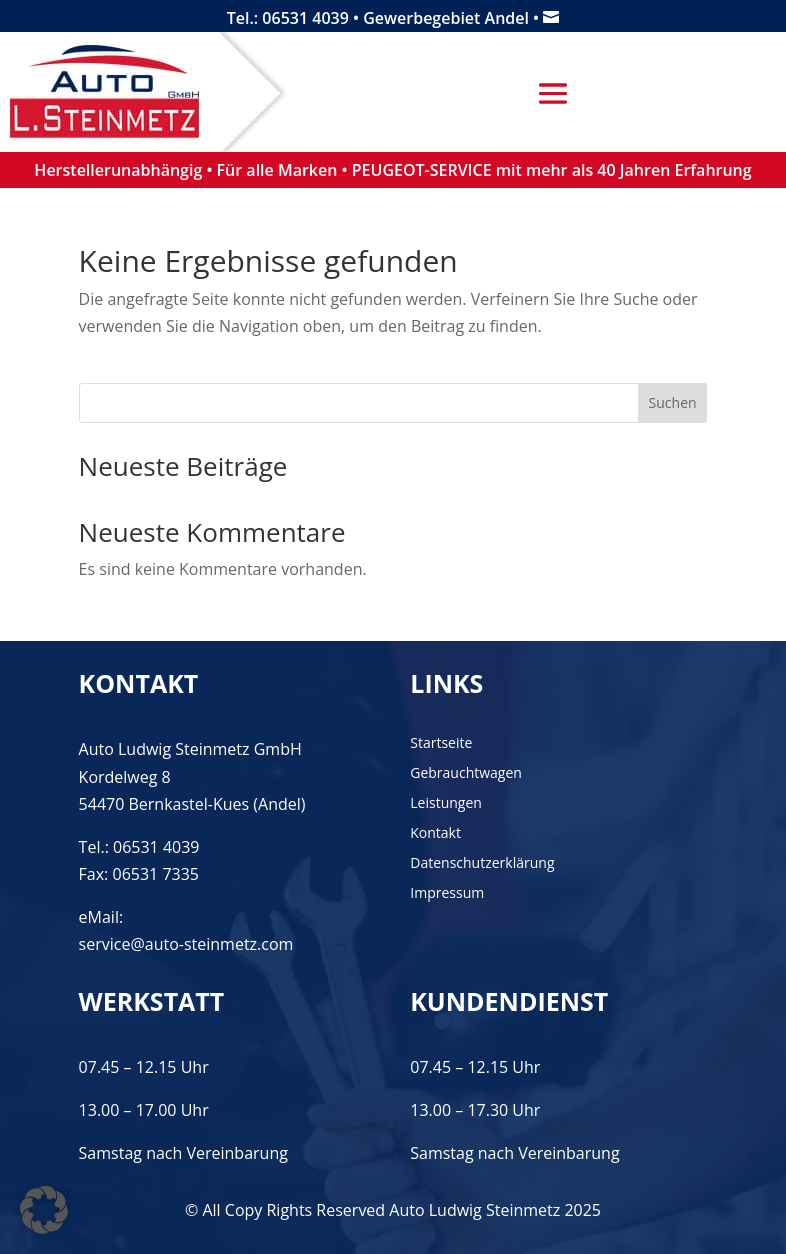  What do you see at coordinates (466, 774) in the screenshot?
I see `Gebrauchtwagen` at bounding box center [466, 774].